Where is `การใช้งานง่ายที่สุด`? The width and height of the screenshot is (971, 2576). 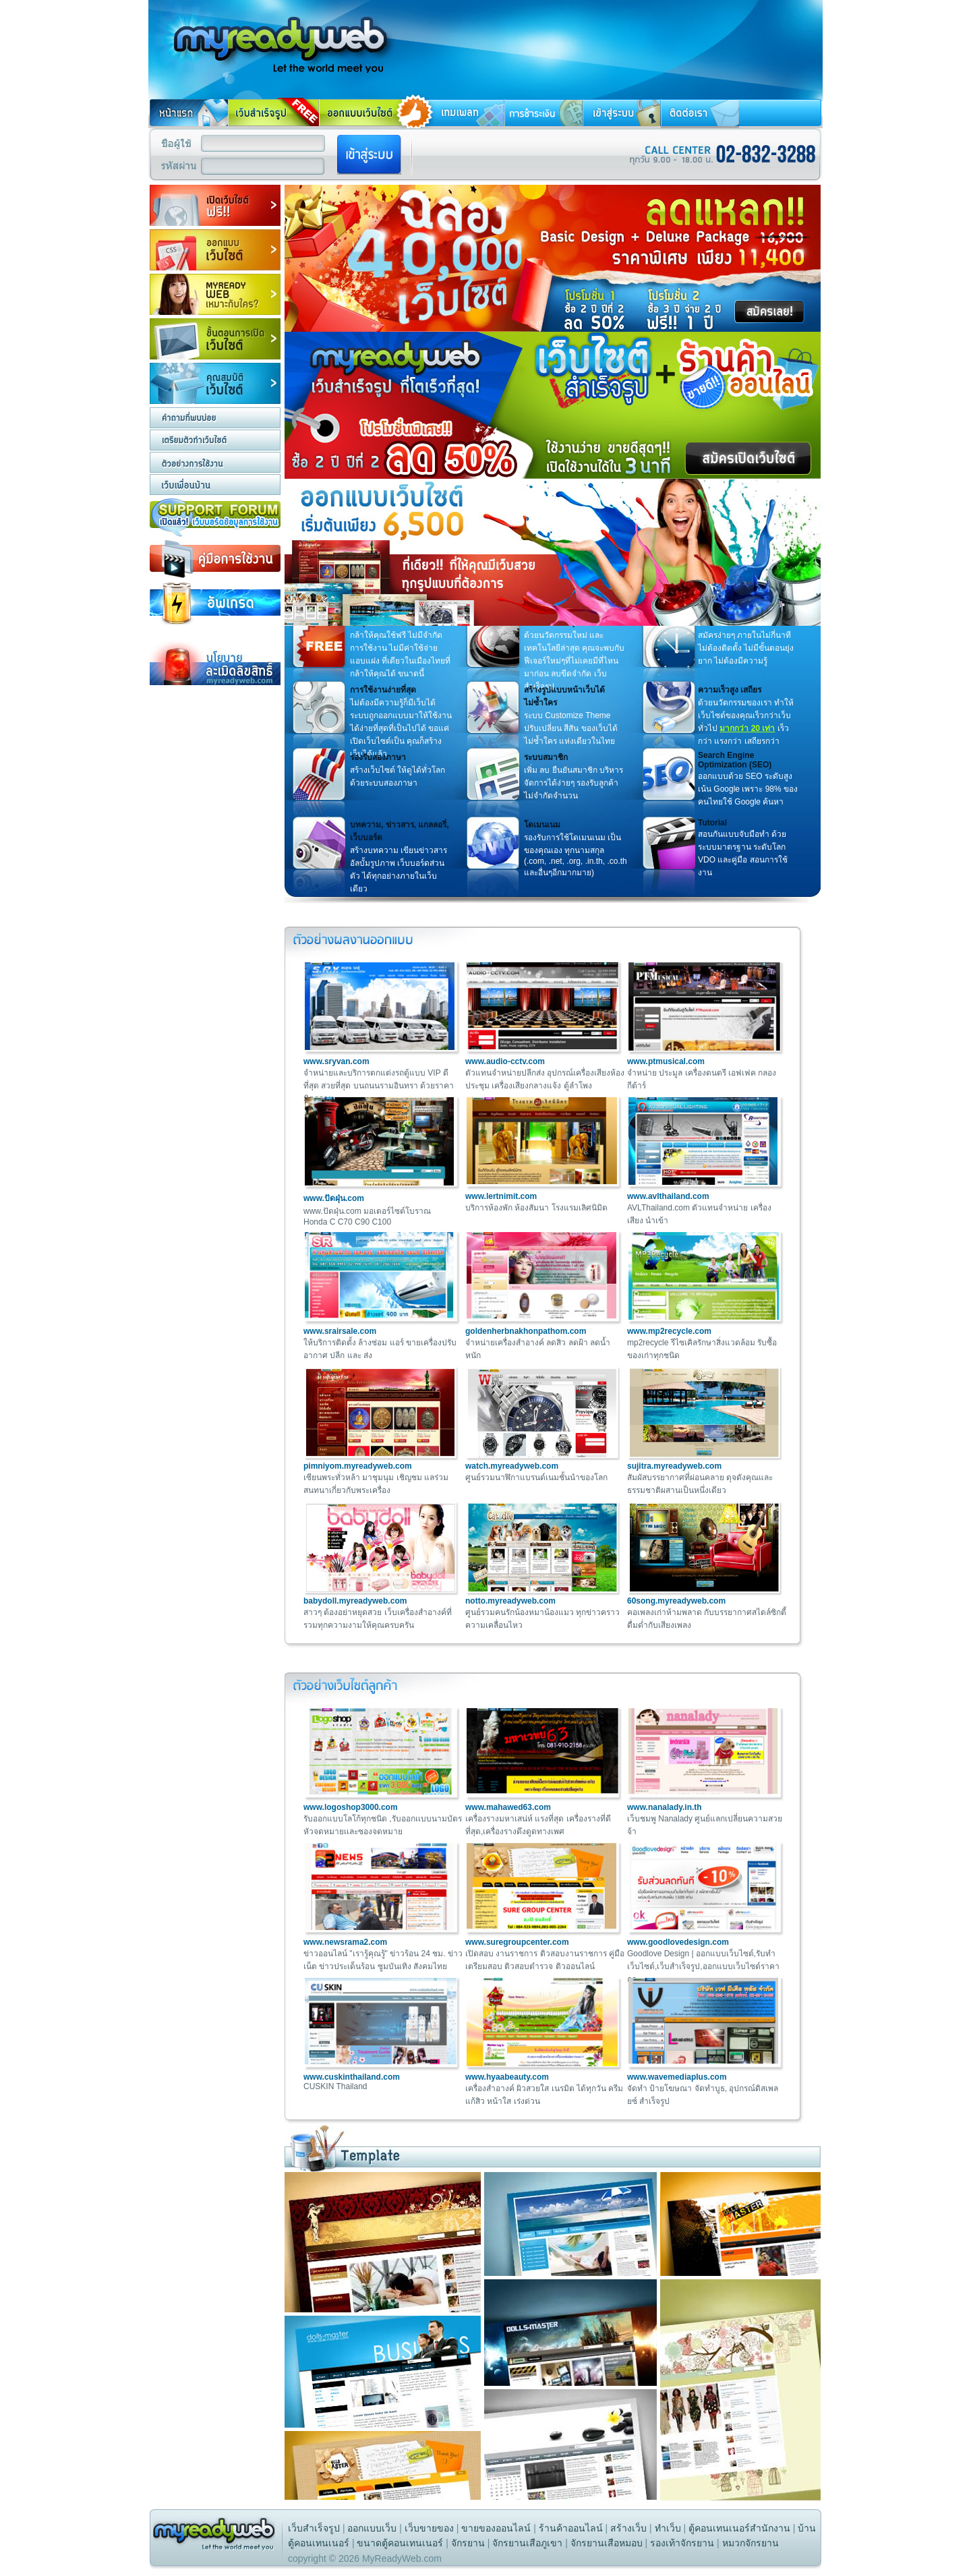
การใช้งานง่ายที่สุด is located at coordinates (383, 690).